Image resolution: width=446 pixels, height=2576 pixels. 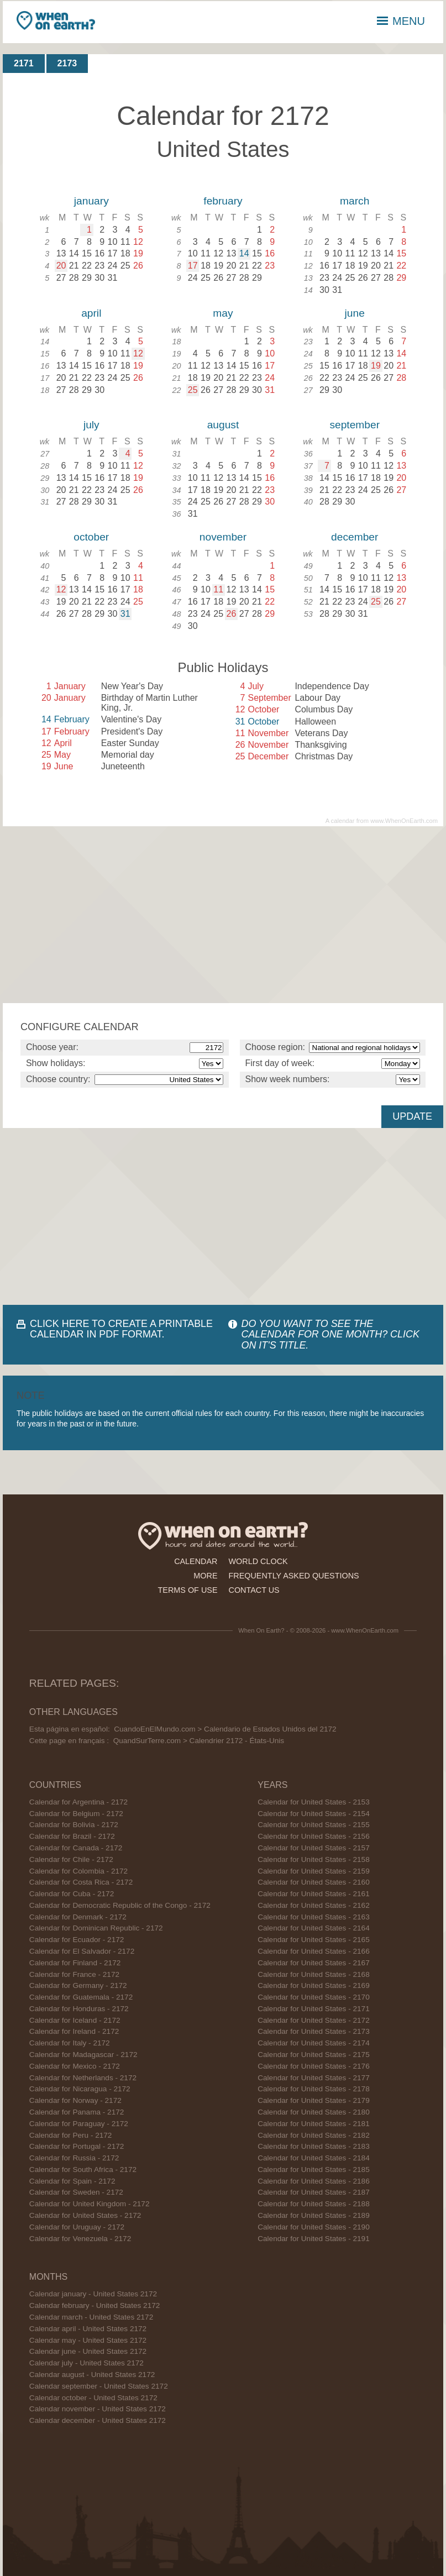 I want to click on Calendar for South Africa - 2172, so click(x=83, y=2169).